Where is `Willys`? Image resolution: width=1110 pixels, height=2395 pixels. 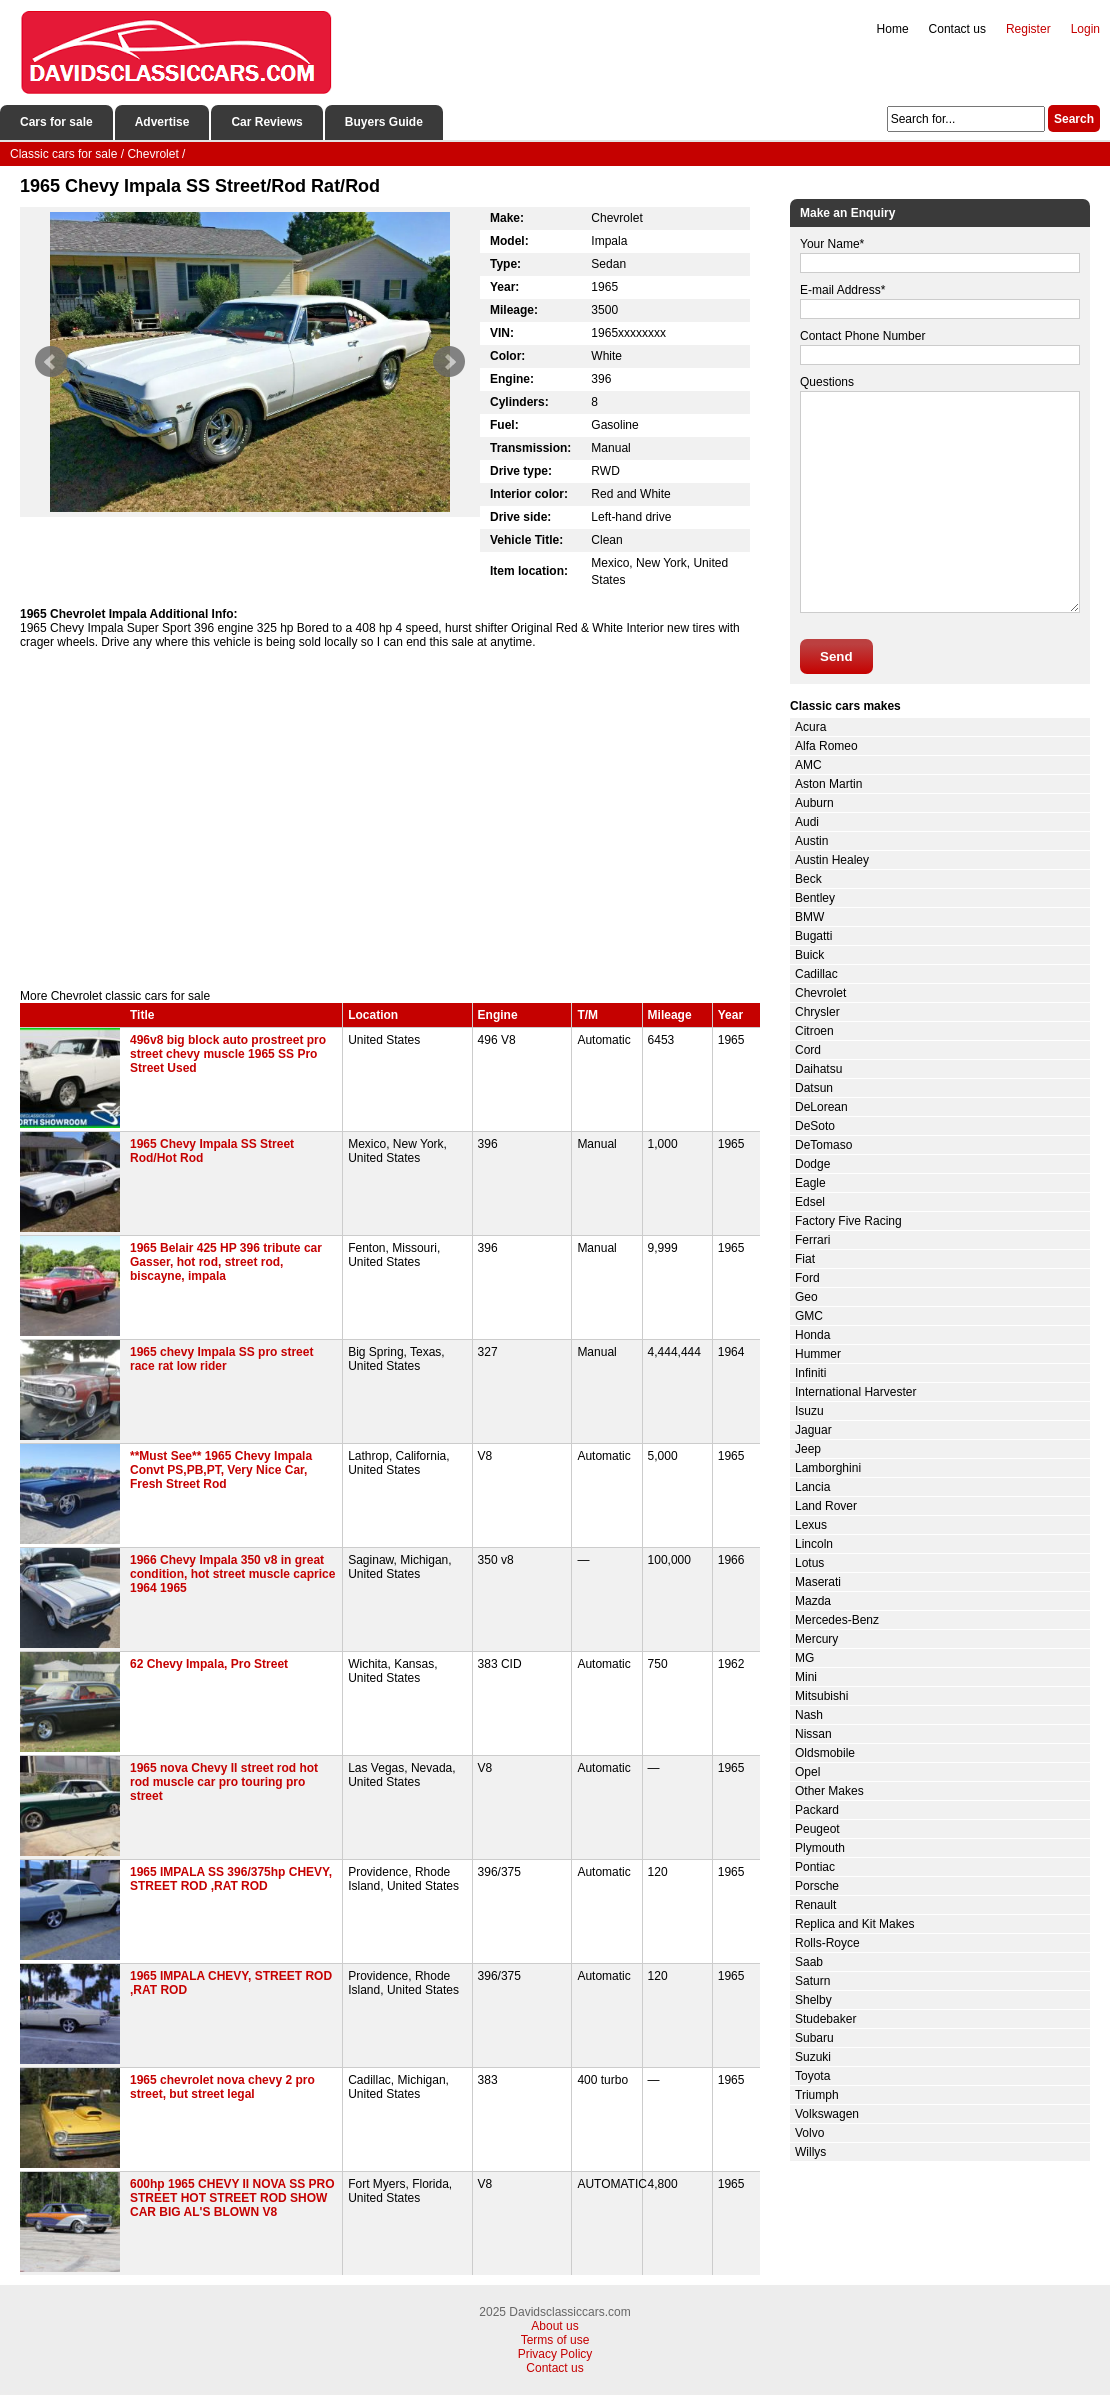 Willys is located at coordinates (810, 2152).